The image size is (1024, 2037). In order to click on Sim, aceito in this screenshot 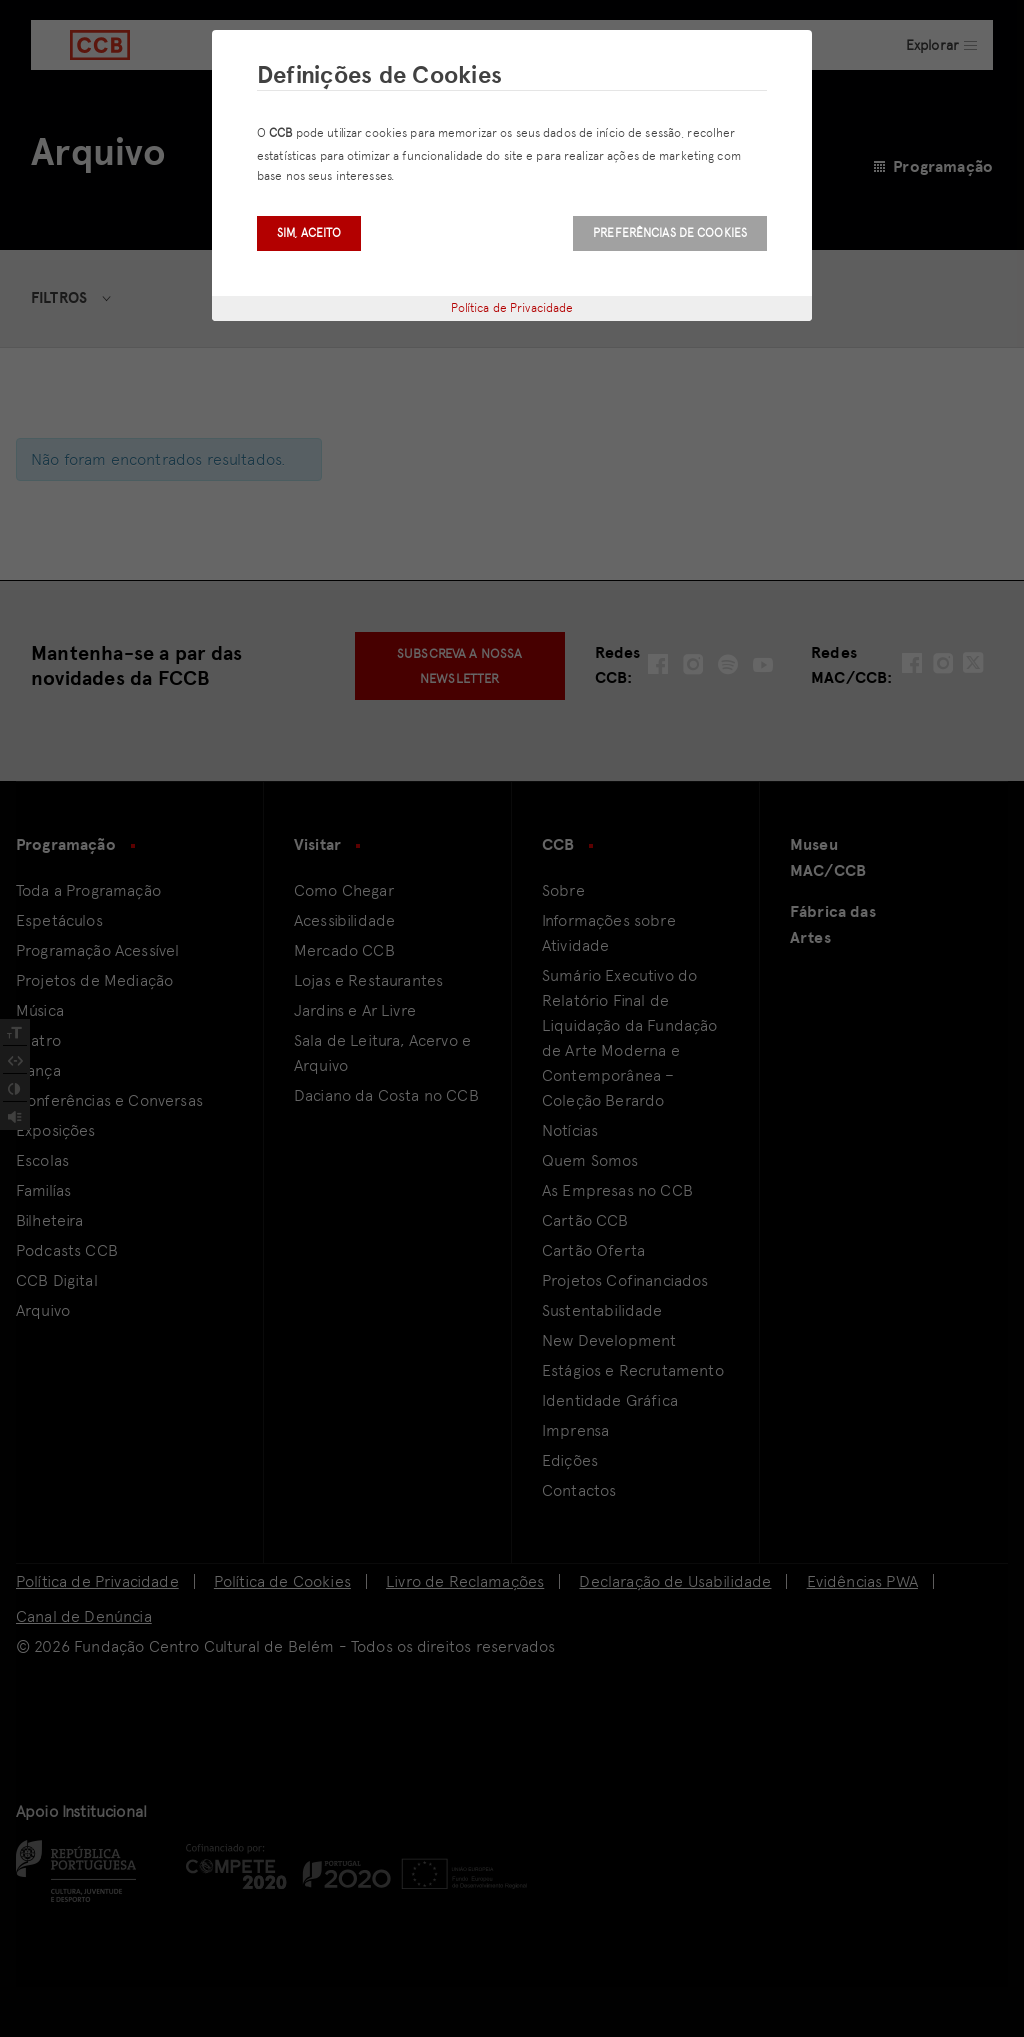, I will do `click(309, 233)`.